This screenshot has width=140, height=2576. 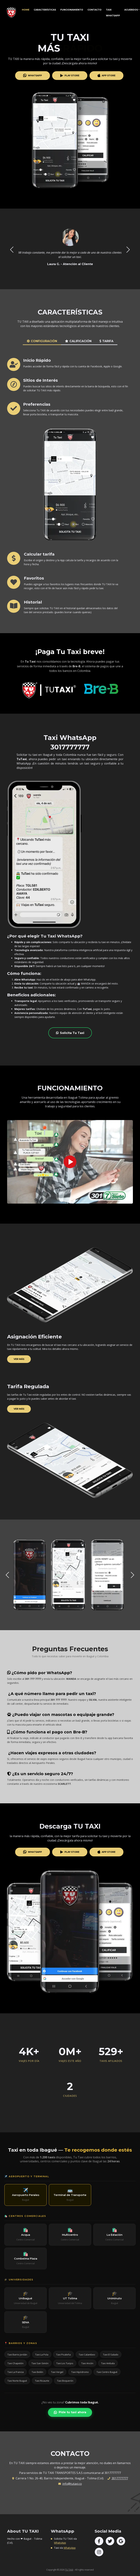 I want to click on Taxi La Francia, so click(x=15, y=2372).